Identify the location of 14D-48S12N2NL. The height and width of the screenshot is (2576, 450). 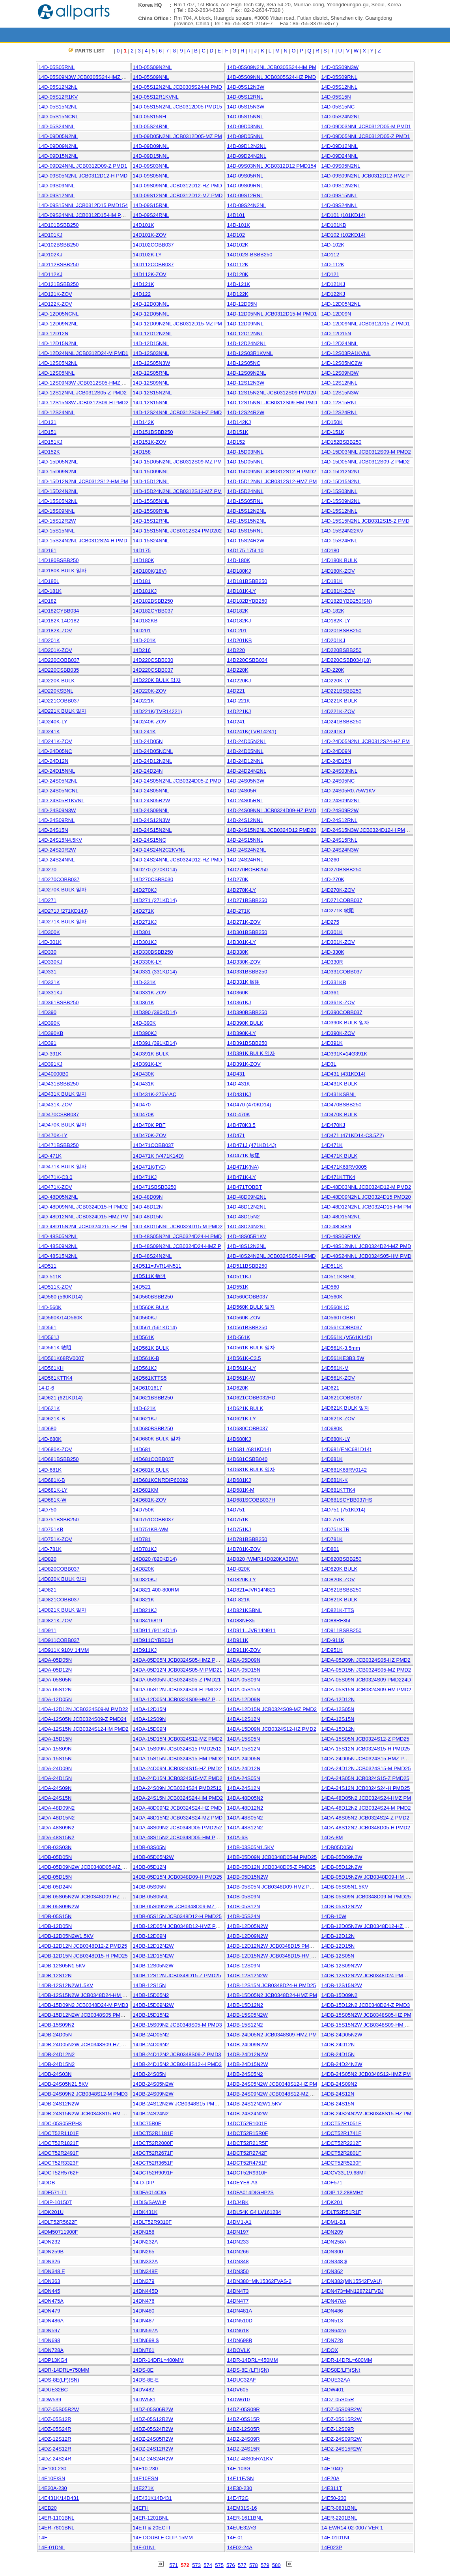
(246, 1246).